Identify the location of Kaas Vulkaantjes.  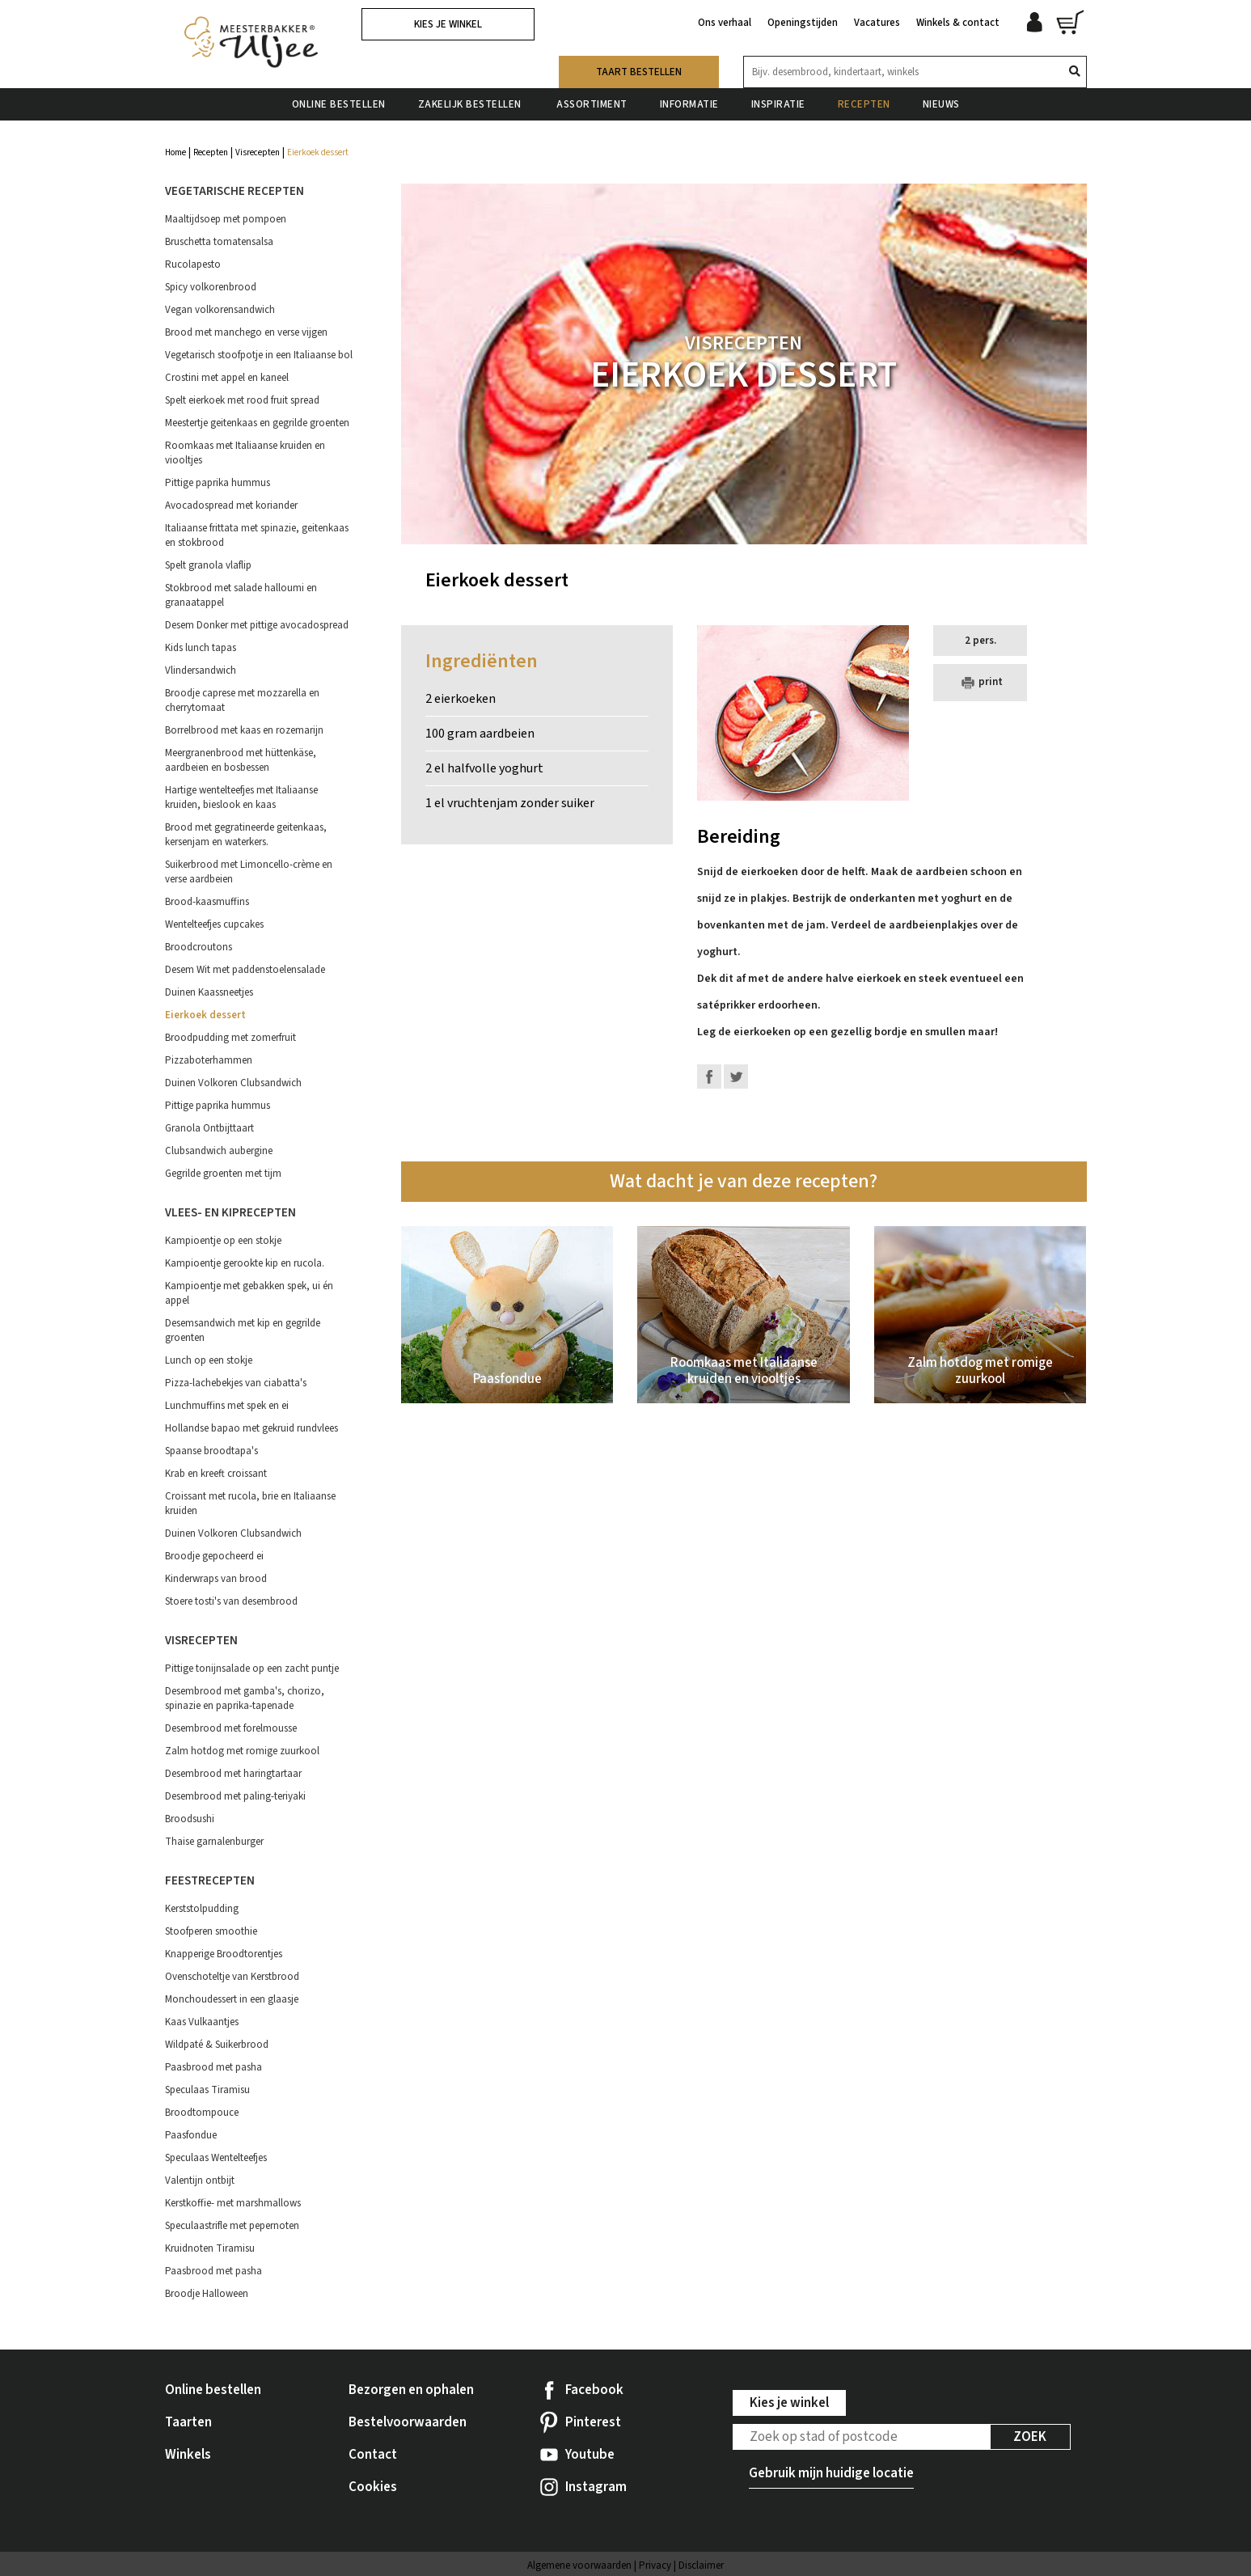
(202, 2022).